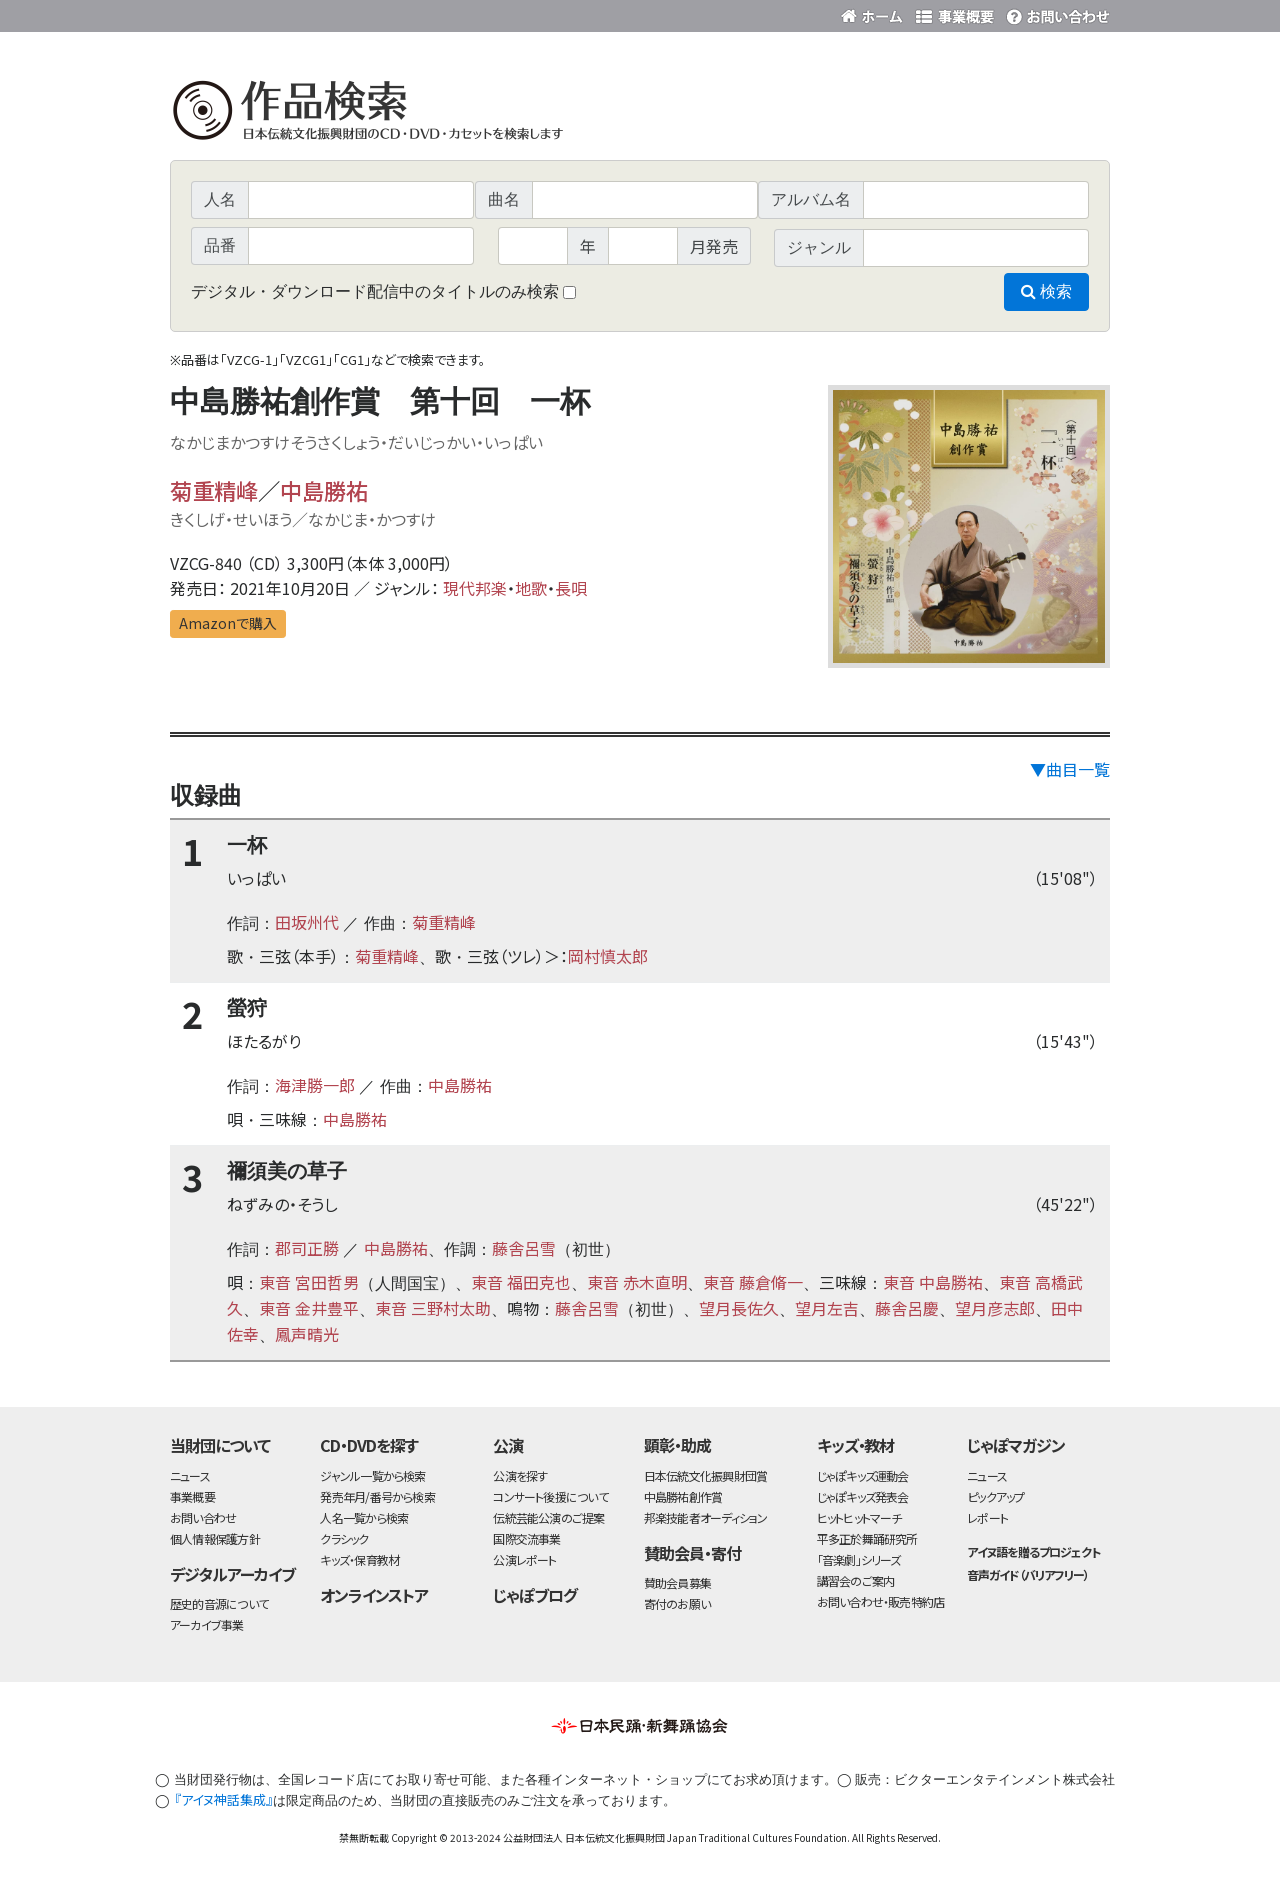  What do you see at coordinates (571, 588) in the screenshot?
I see `長唄` at bounding box center [571, 588].